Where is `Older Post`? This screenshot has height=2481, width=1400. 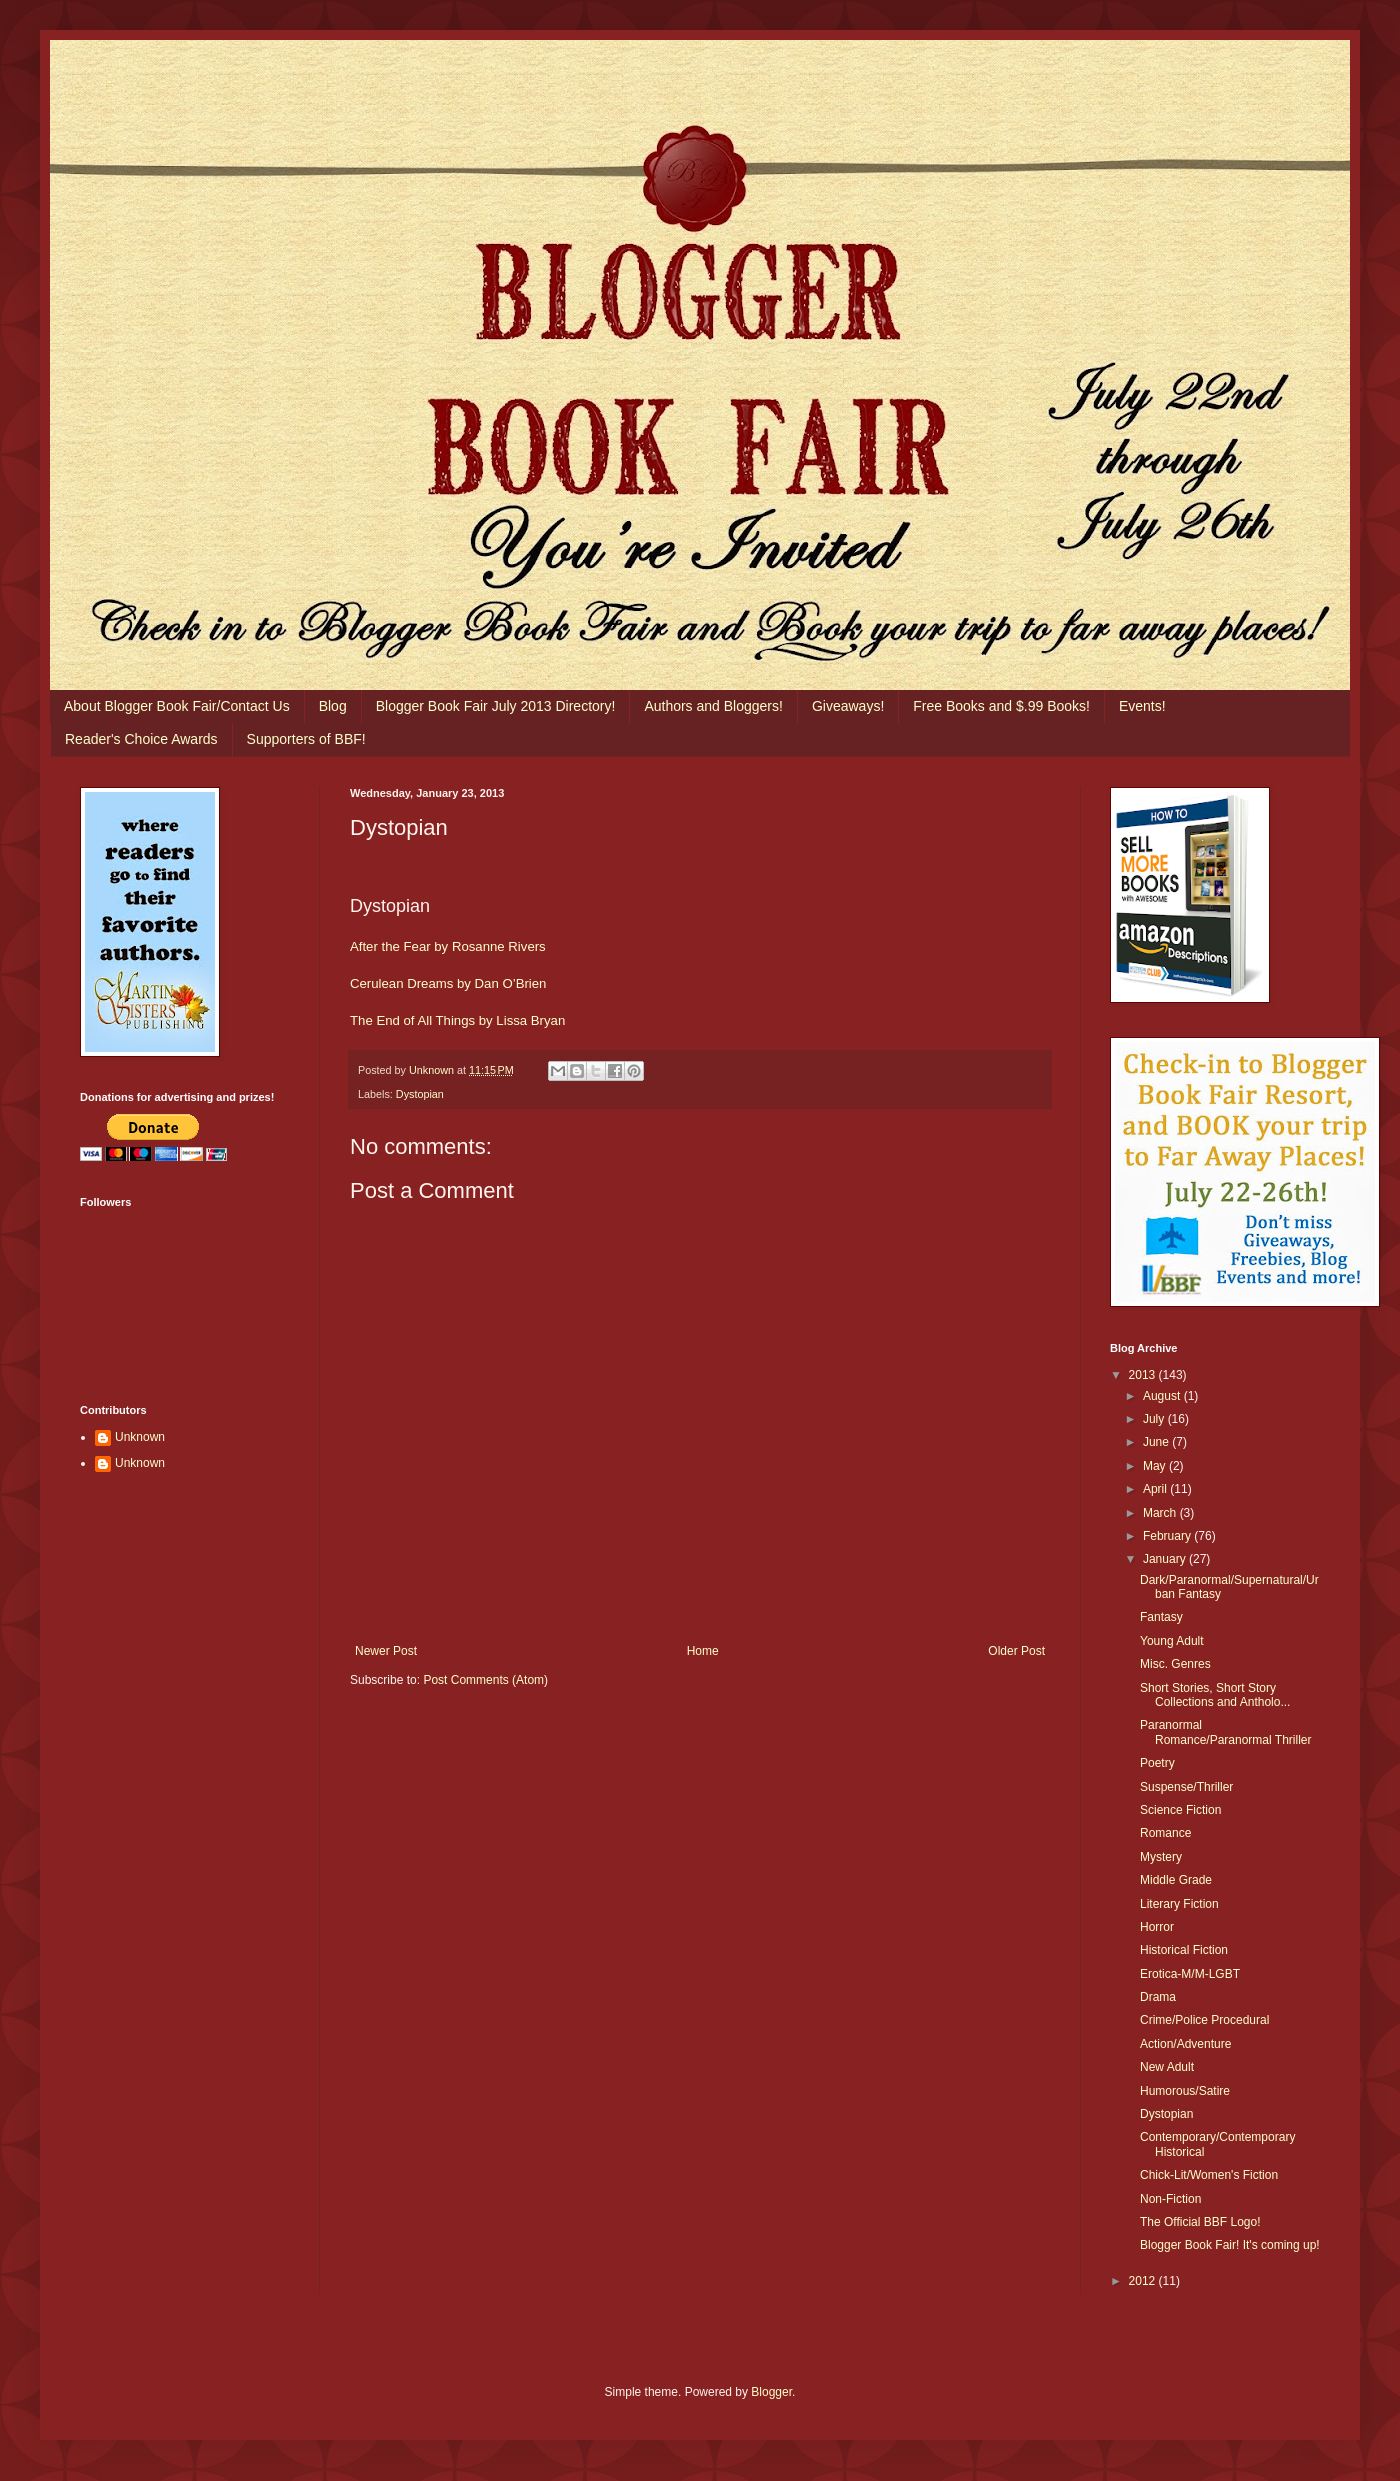
Older Post is located at coordinates (1016, 1651).